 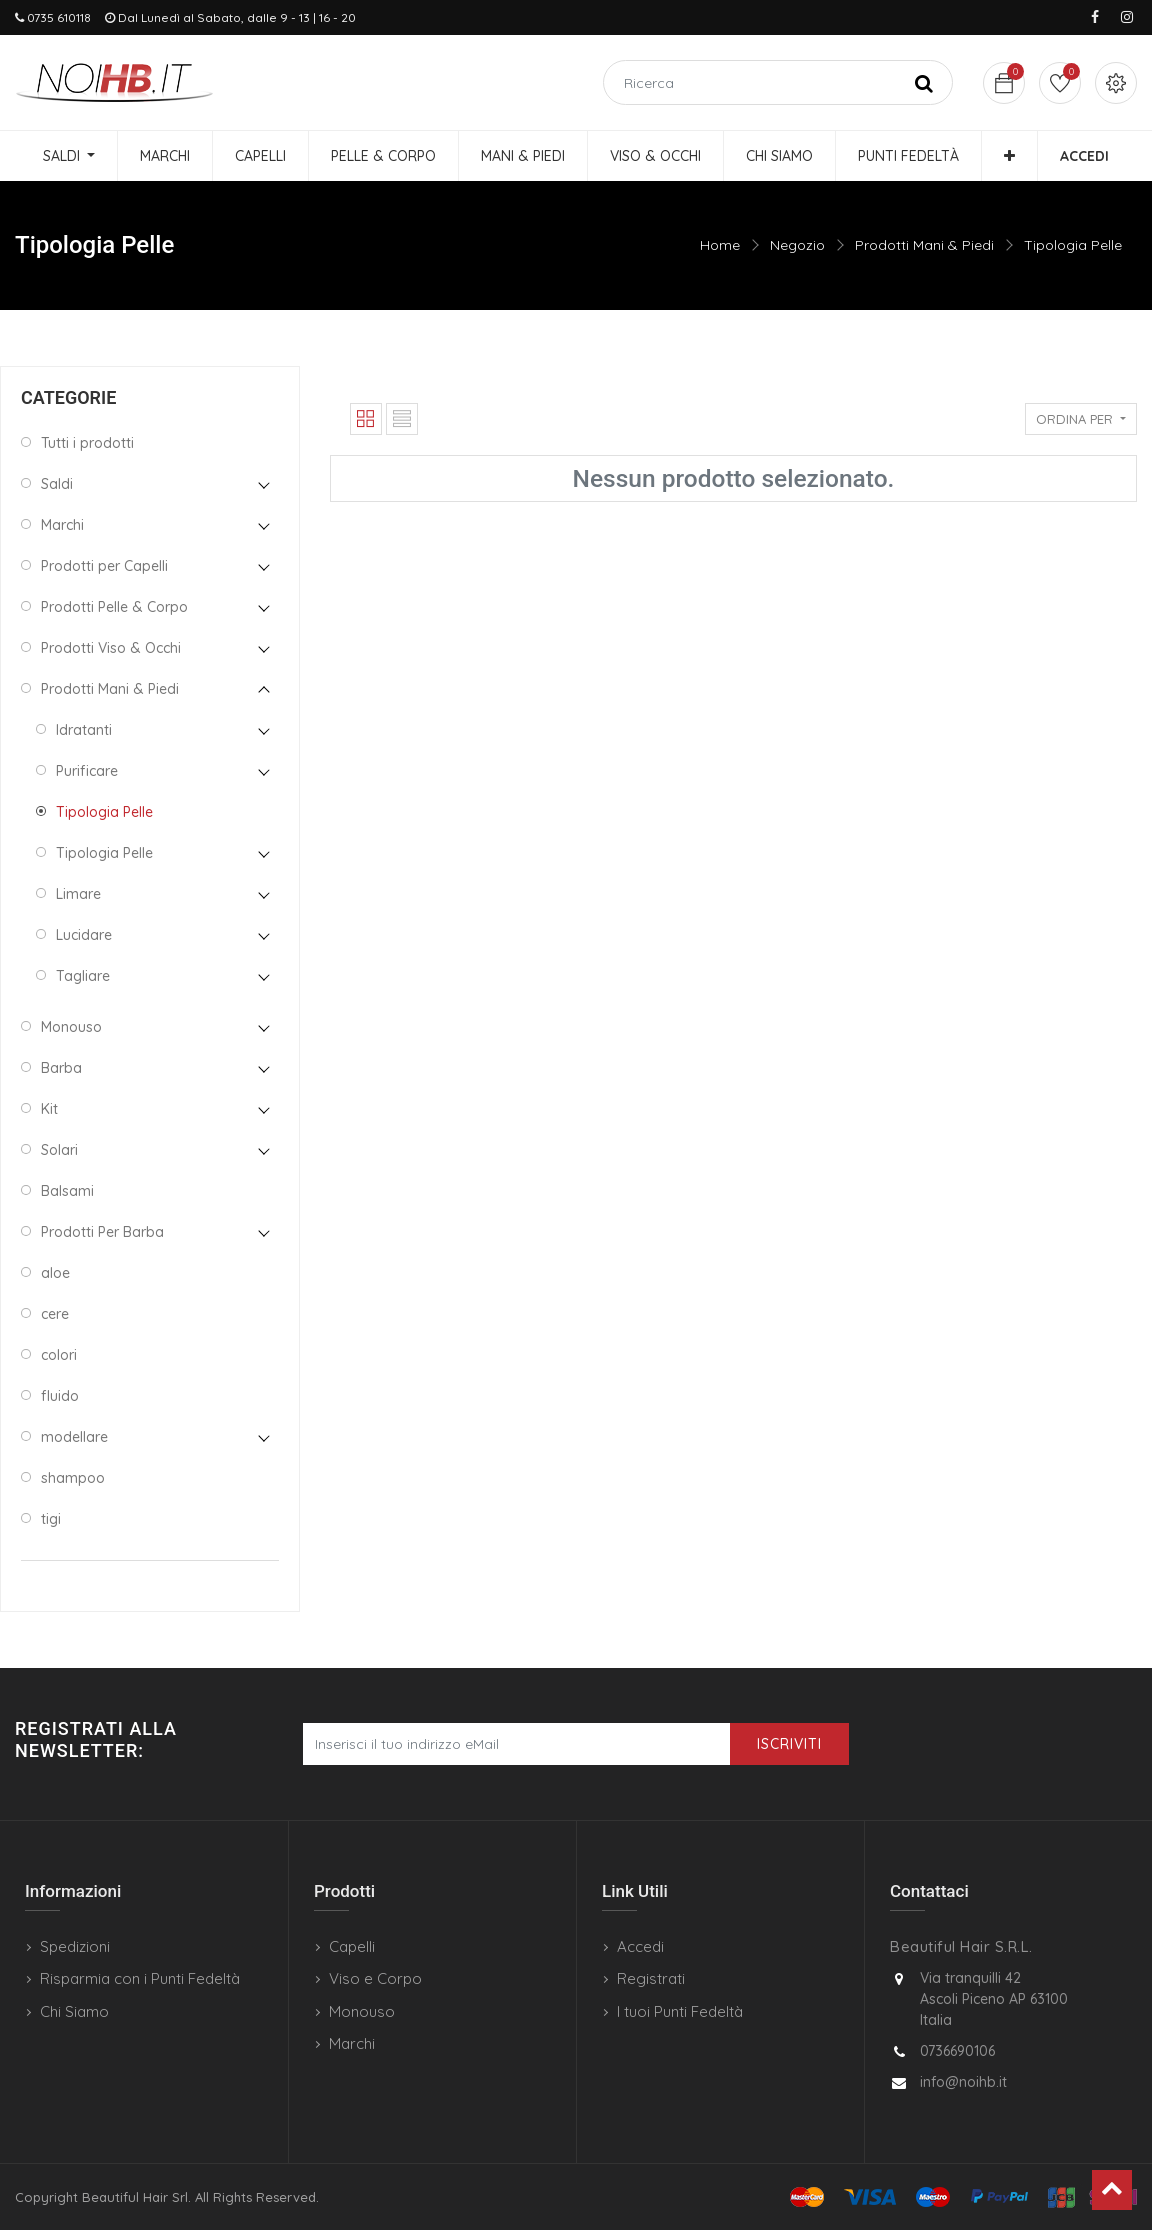 I want to click on Capelli, so click(x=352, y=1946).